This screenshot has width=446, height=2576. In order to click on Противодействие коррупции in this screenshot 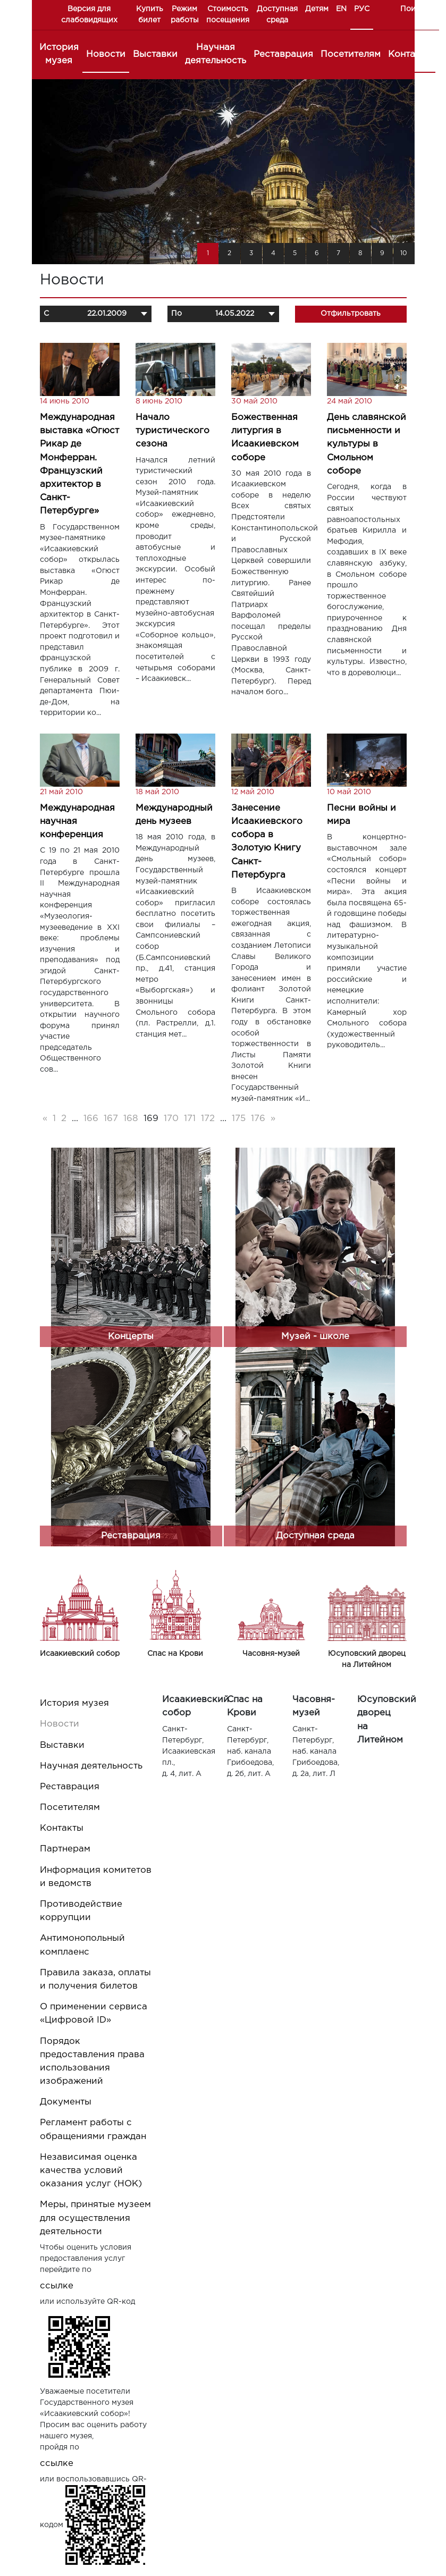, I will do `click(81, 1911)`.